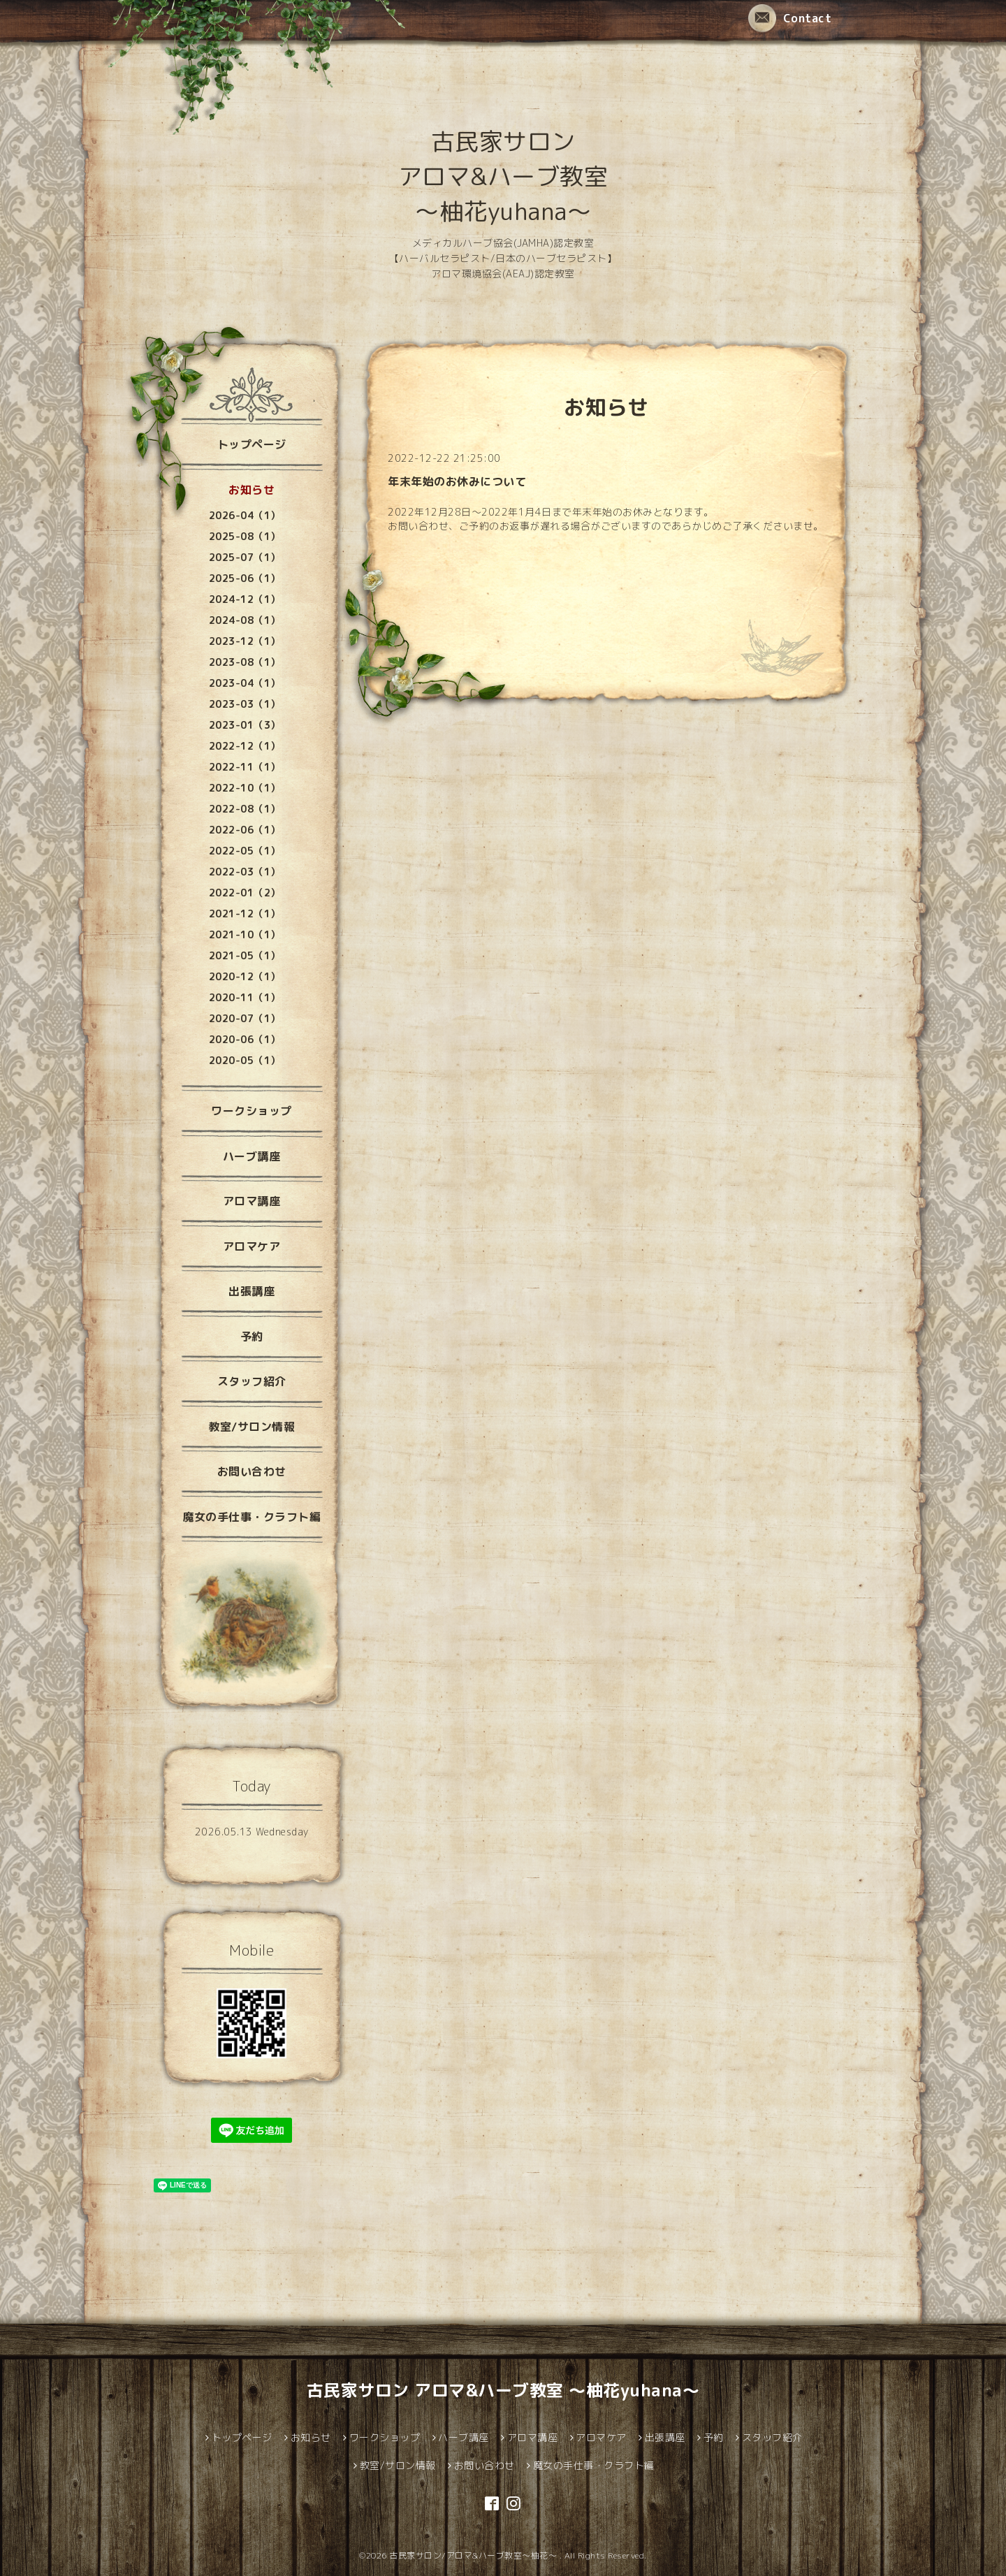  I want to click on 2020-11（1）, so click(245, 997).